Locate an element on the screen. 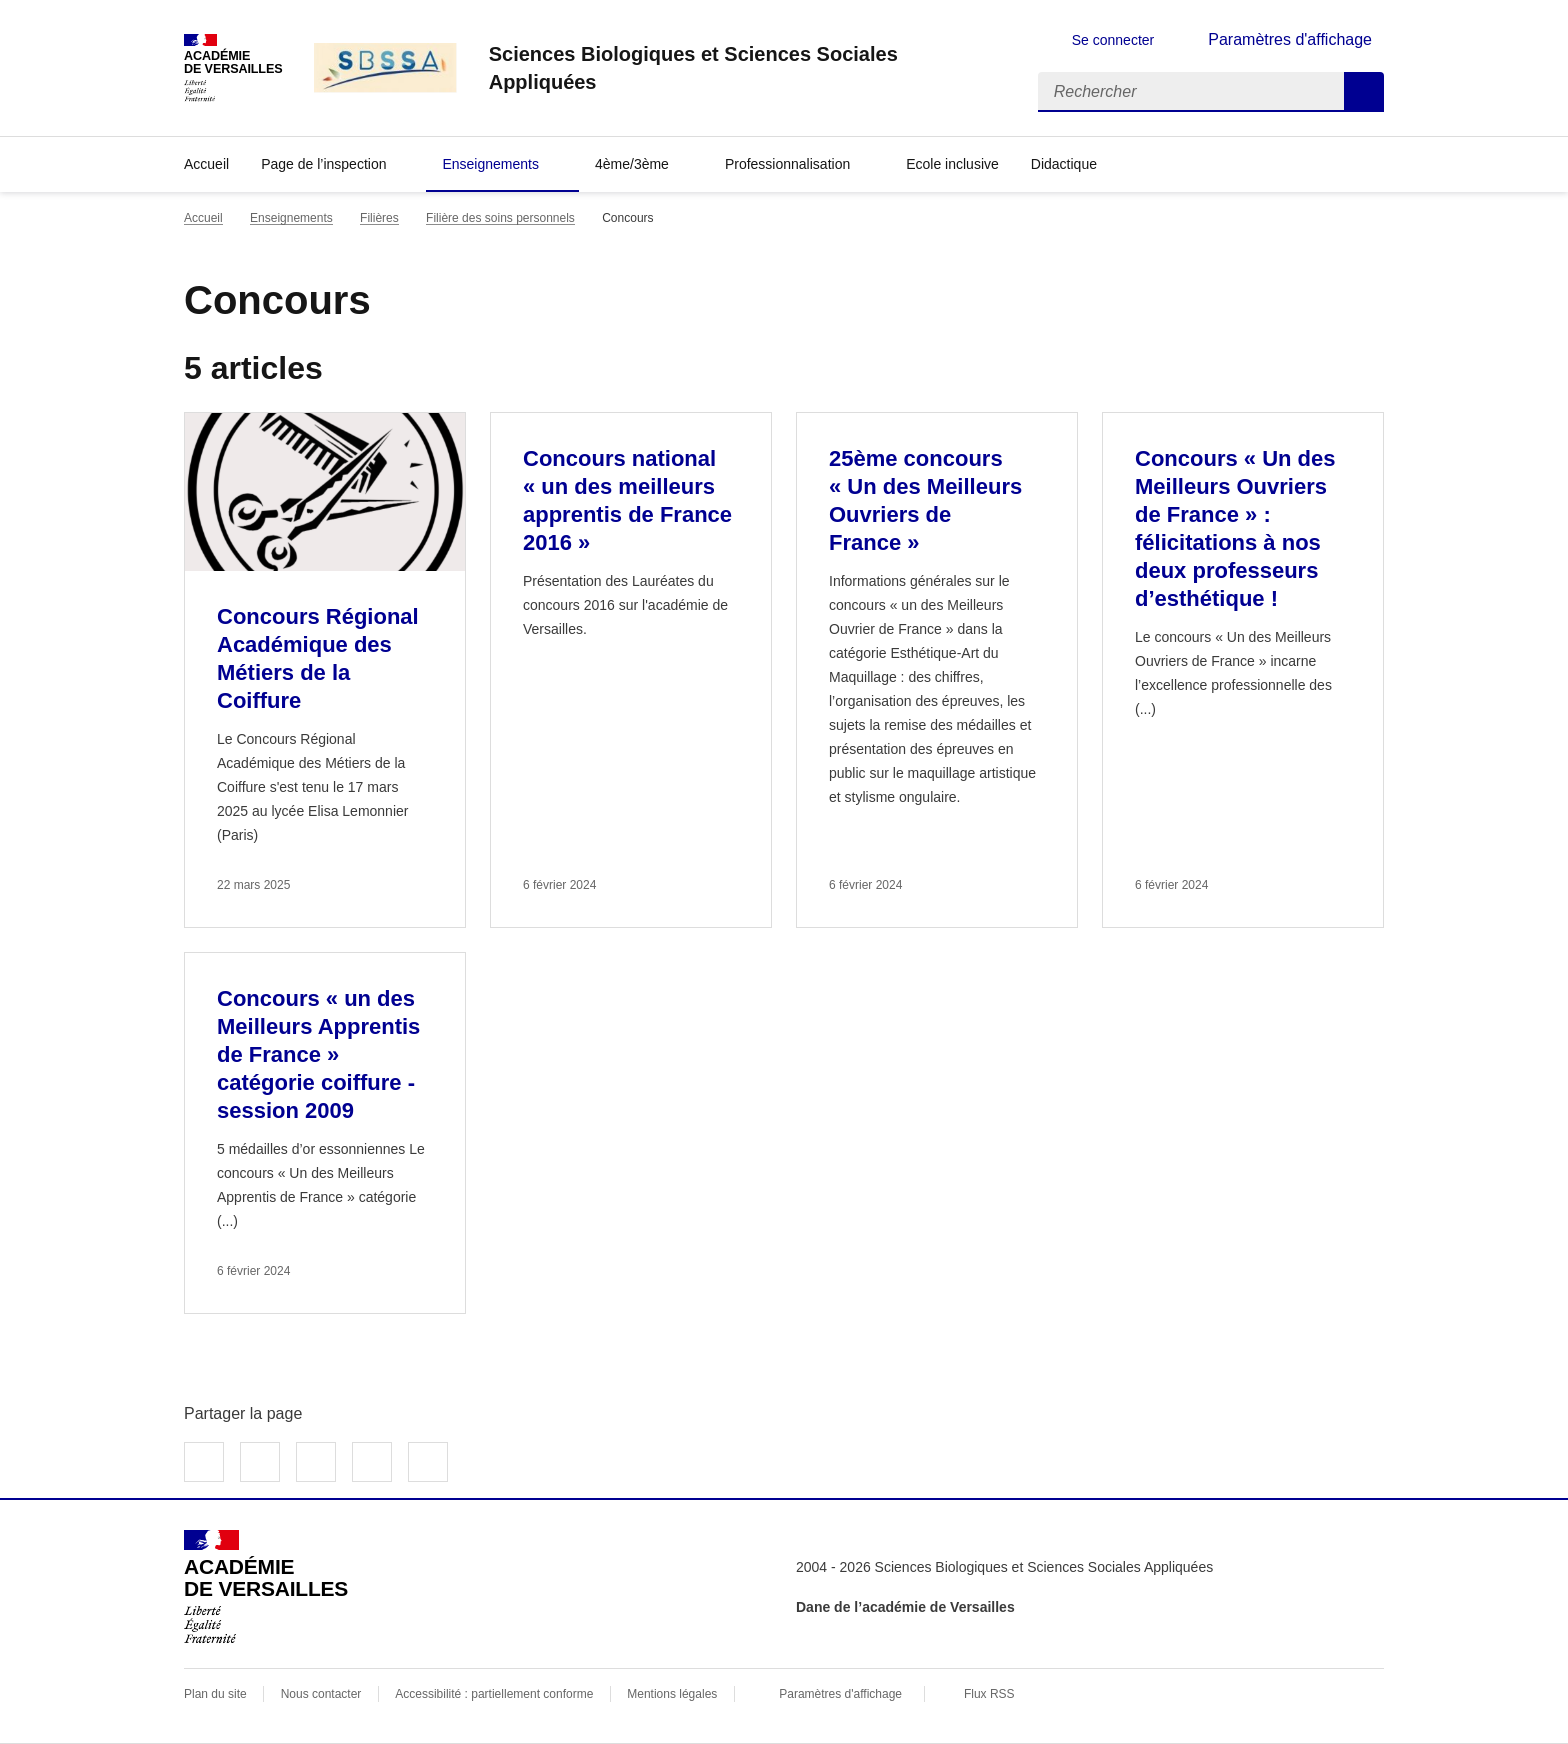  Professionnalisation [Déplier la rubrique Professionnalisation] is located at coordinates (787, 164).